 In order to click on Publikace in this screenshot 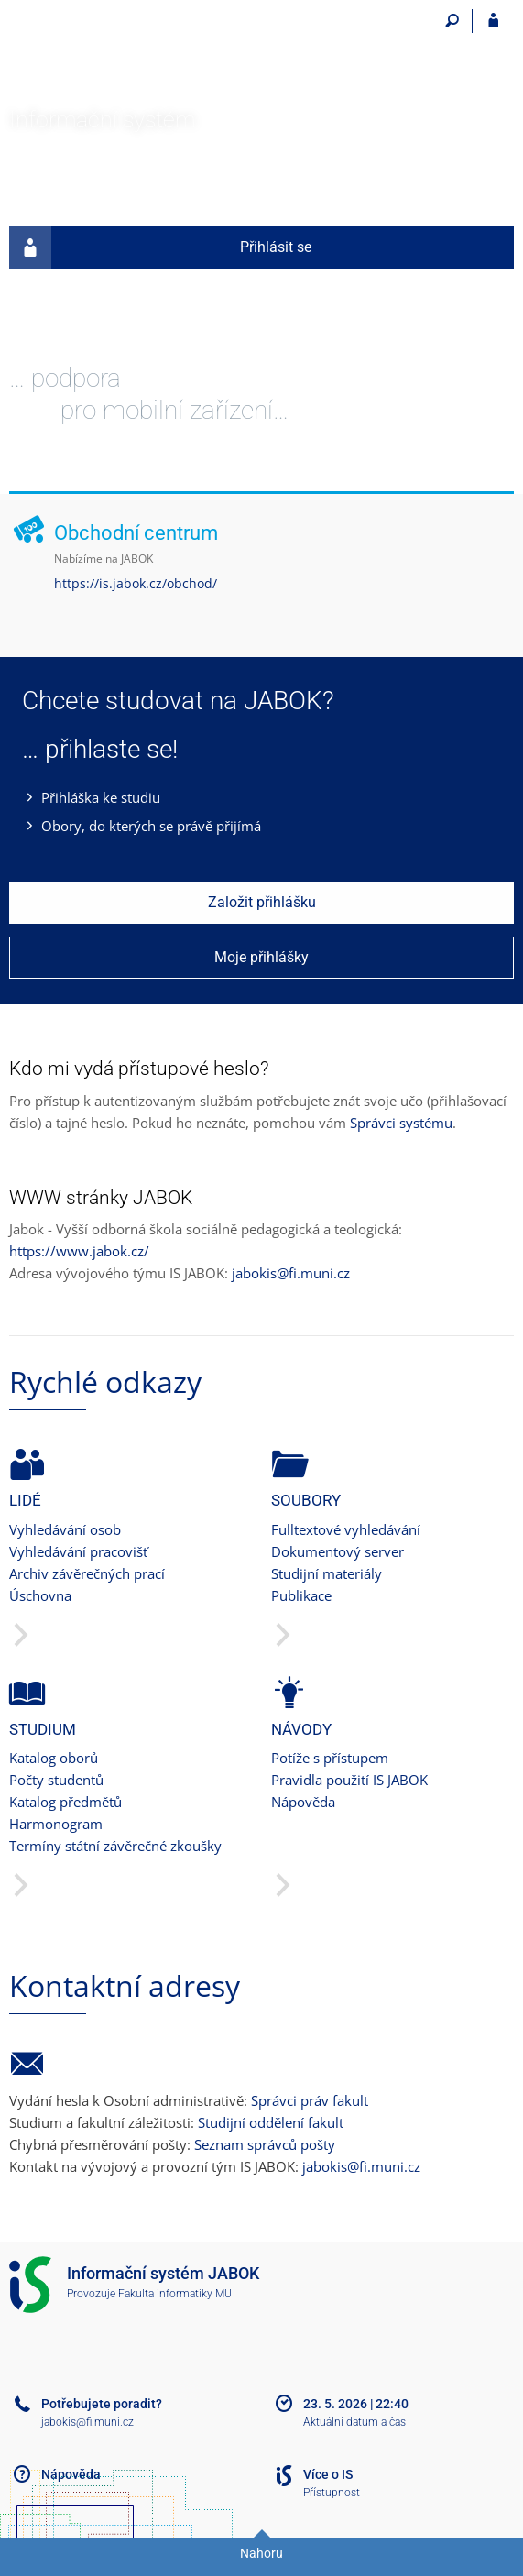, I will do `click(301, 1595)`.